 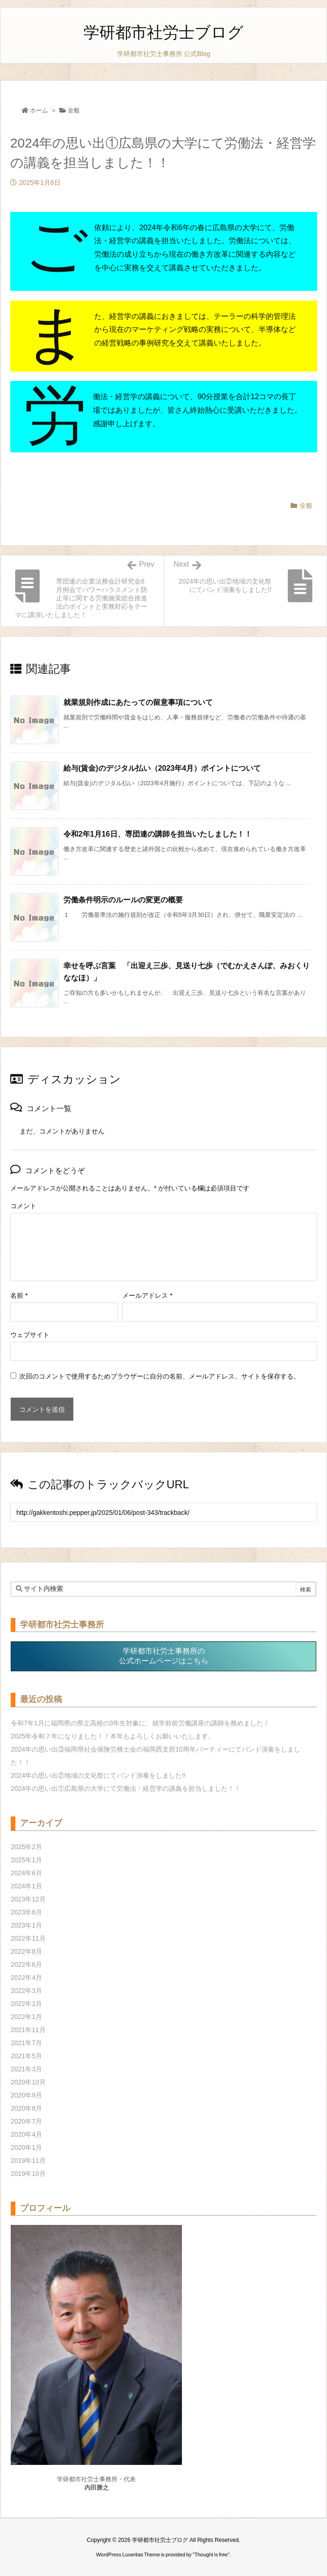 I want to click on 2020年9月, so click(x=26, y=2095).